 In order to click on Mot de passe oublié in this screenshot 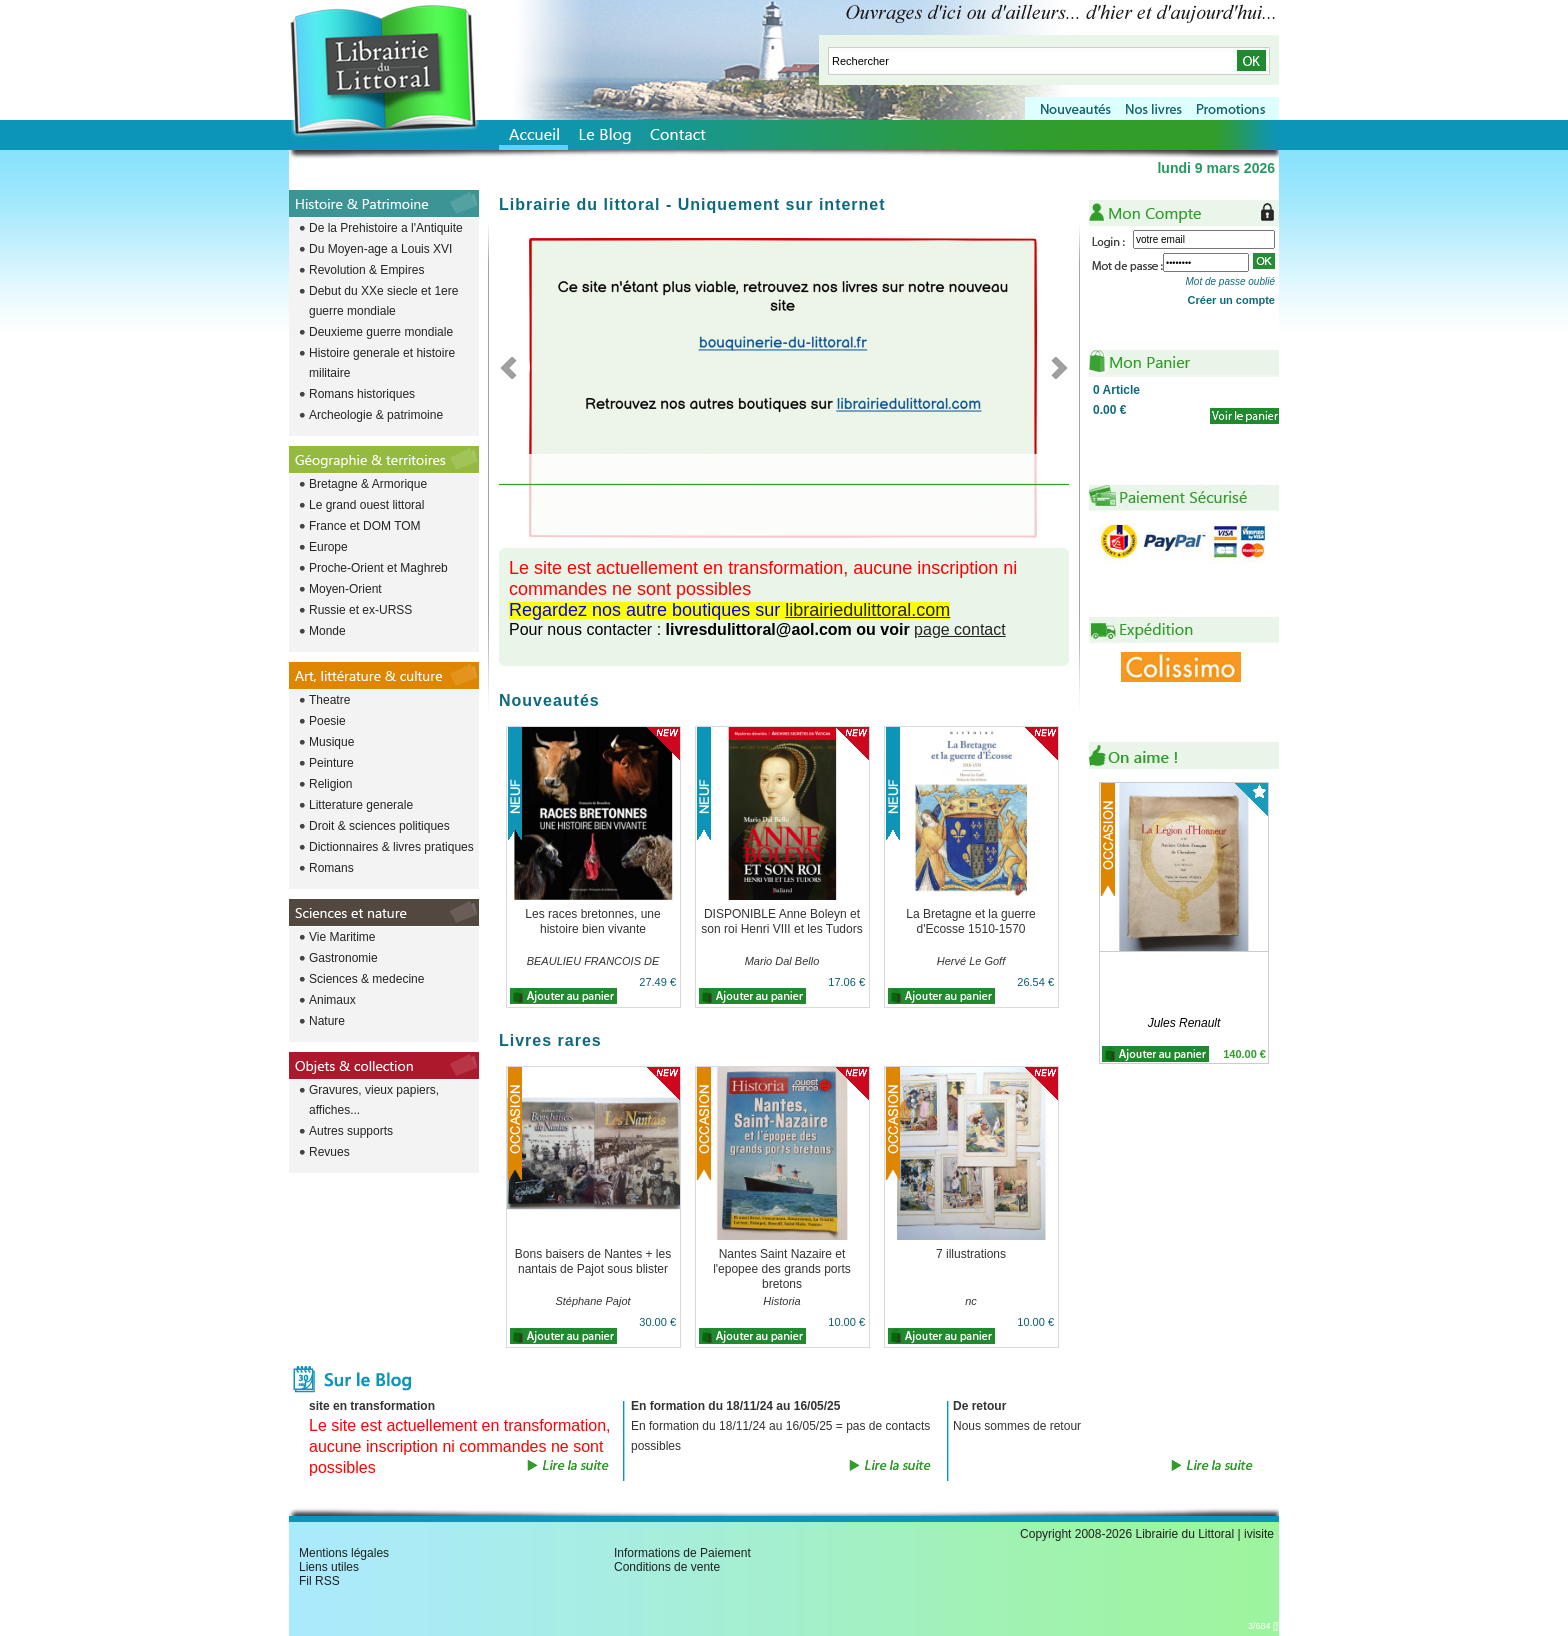, I will do `click(1230, 281)`.